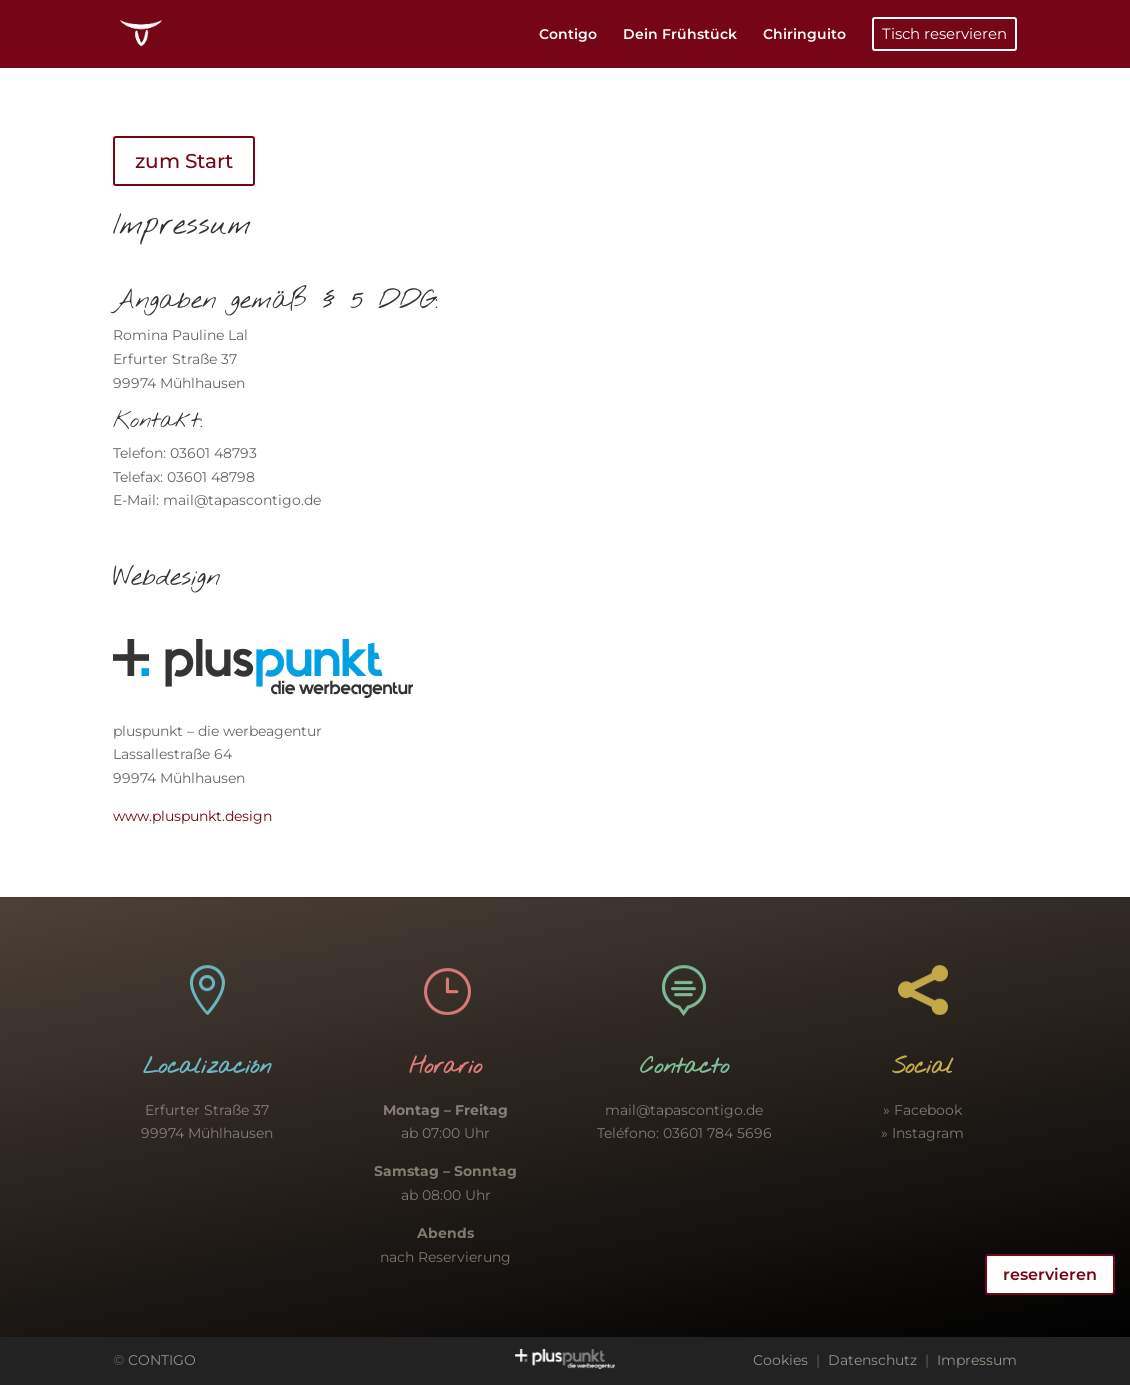  Describe the element at coordinates (780, 1360) in the screenshot. I see `Cookies [button]` at that location.